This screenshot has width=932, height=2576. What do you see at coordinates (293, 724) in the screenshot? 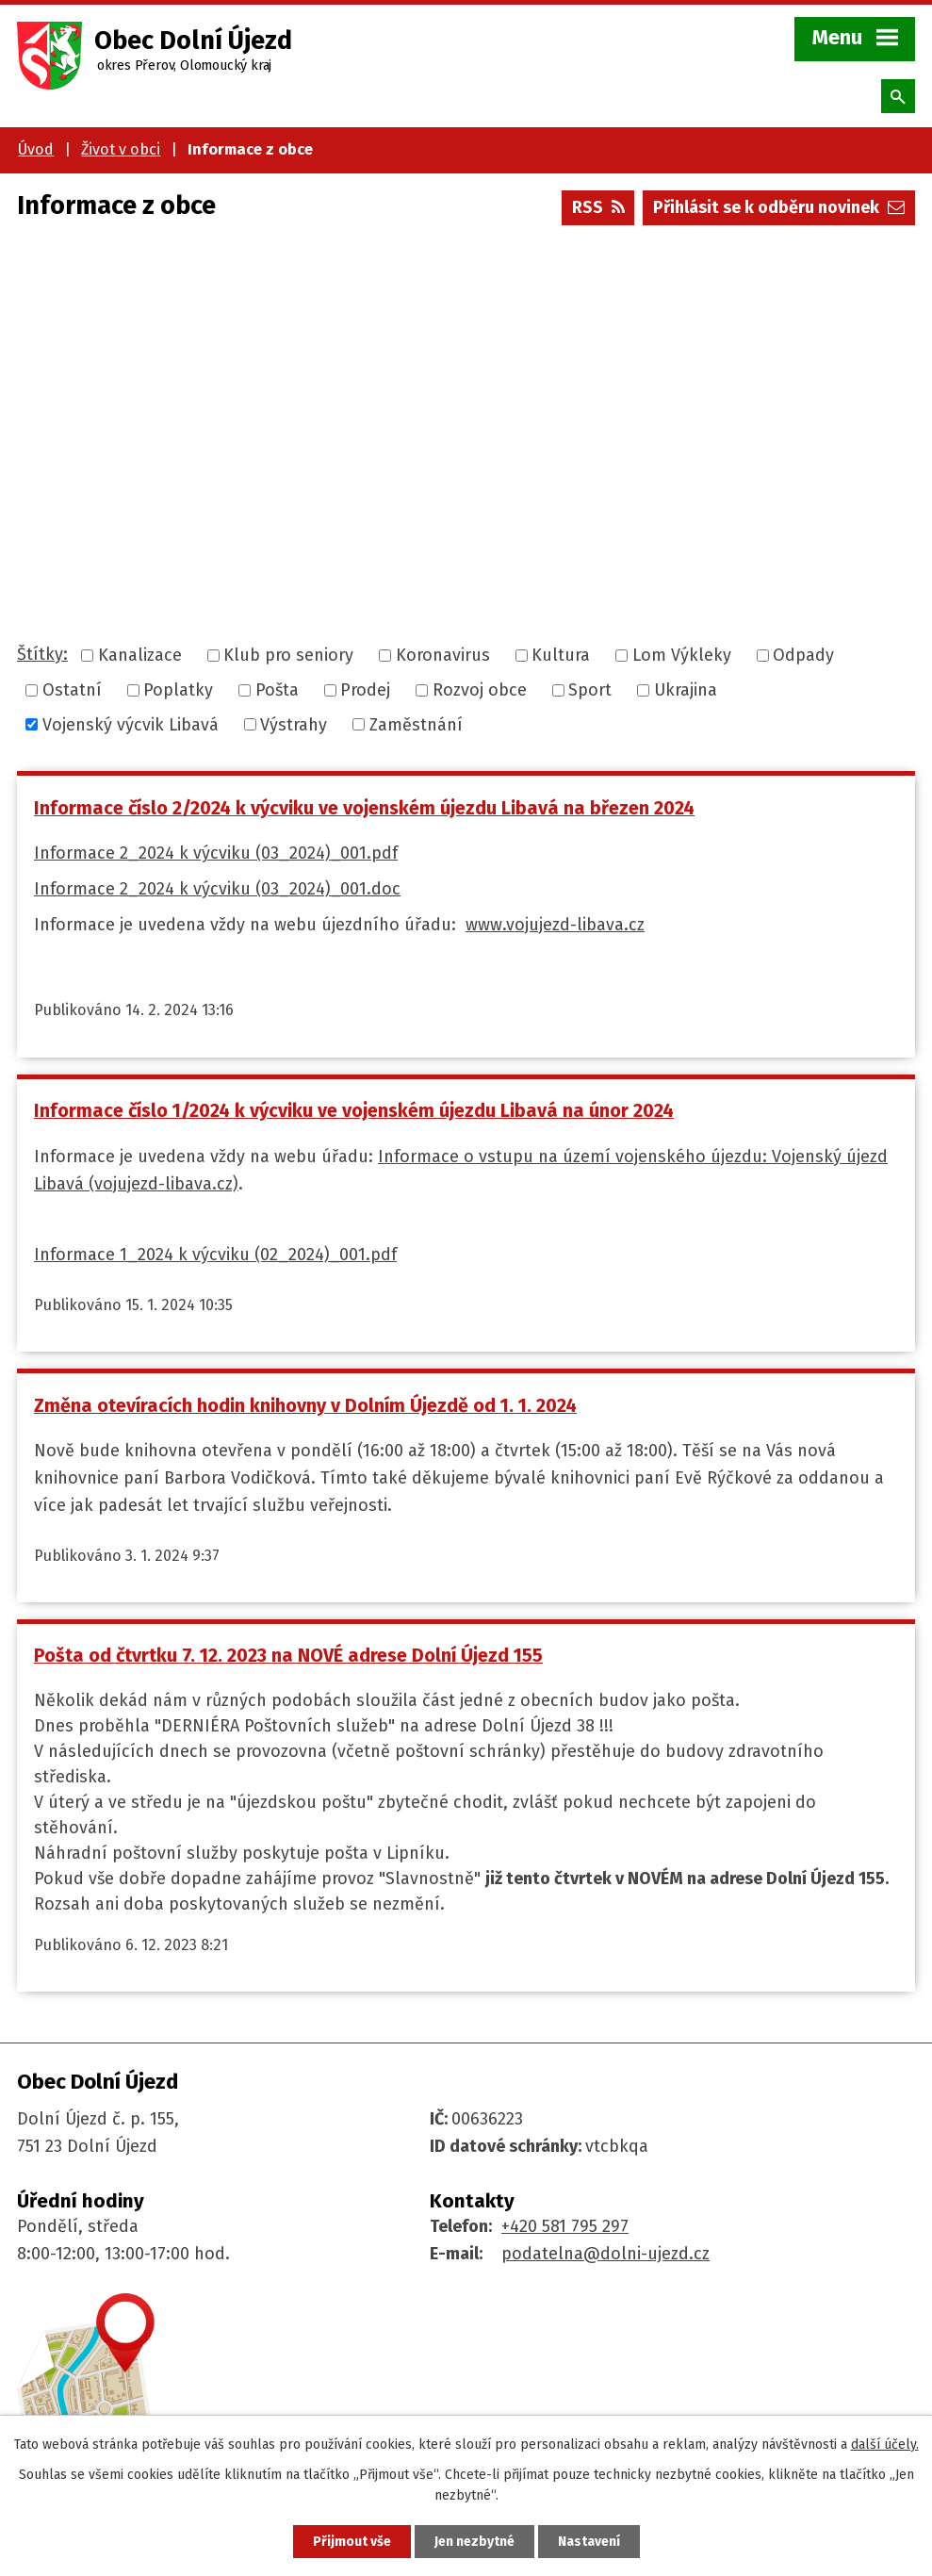
I see `Výstrahy` at bounding box center [293, 724].